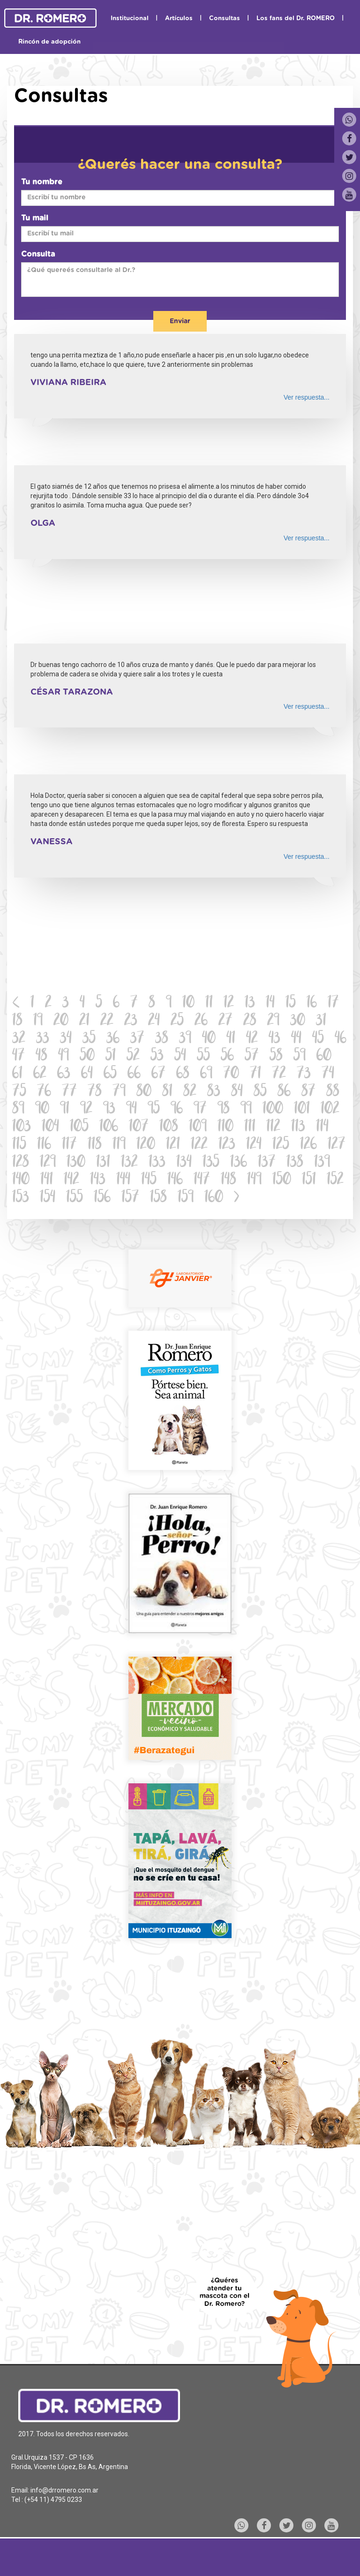 This screenshot has height=2576, width=360. Describe the element at coordinates (273, 1021) in the screenshot. I see `29` at that location.